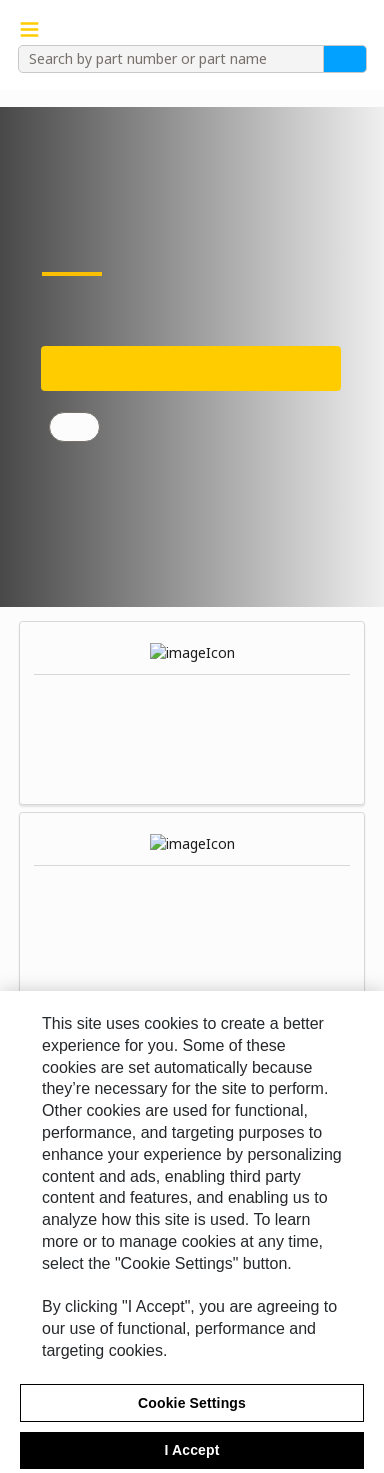  What do you see at coordinates (192, 1415) in the screenshot?
I see `Cookie Settings [Cookie Settings, Opens the preference center dialog]` at bounding box center [192, 1415].